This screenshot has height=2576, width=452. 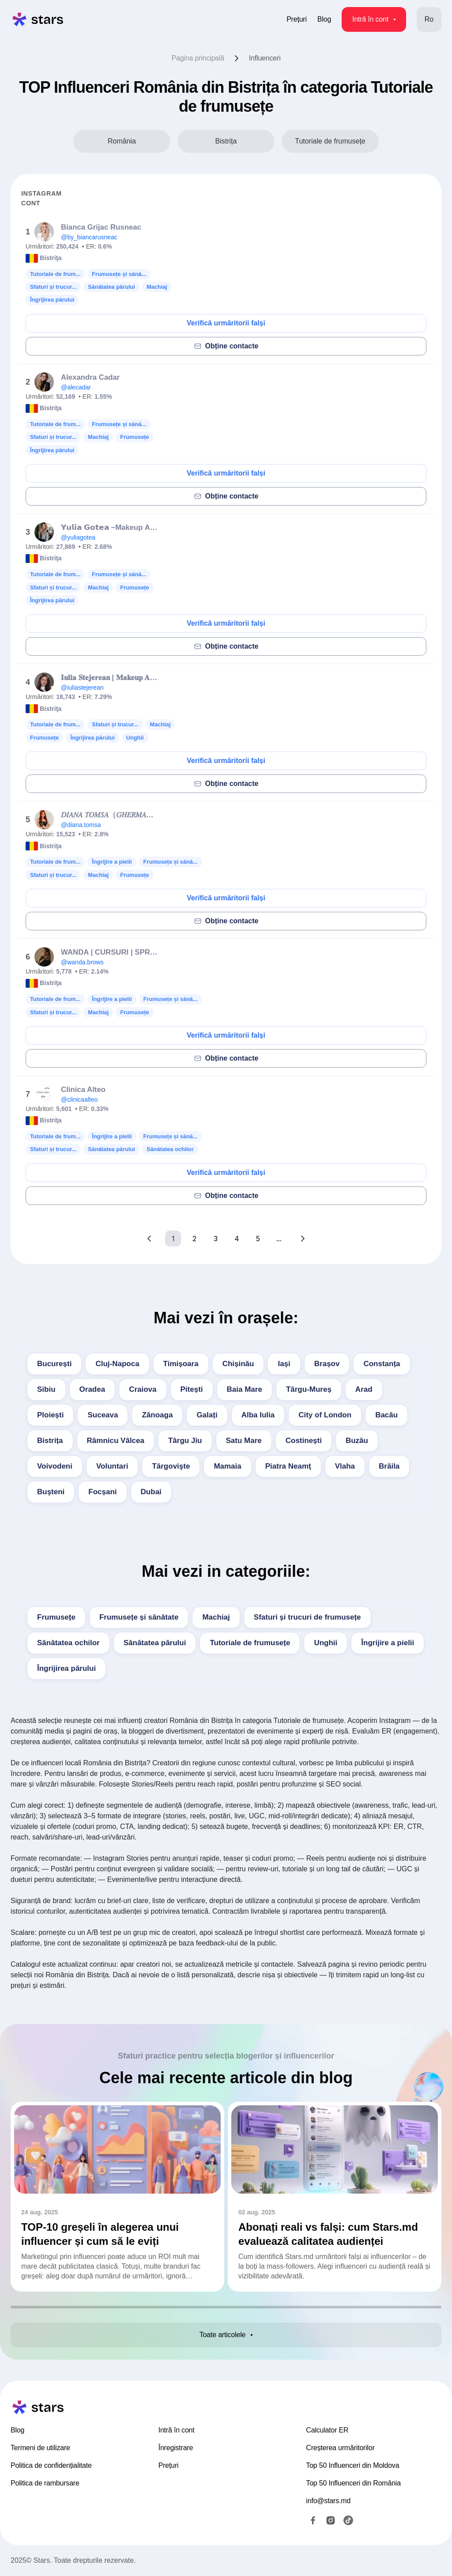 I want to click on @wanda.brows, so click(x=82, y=962).